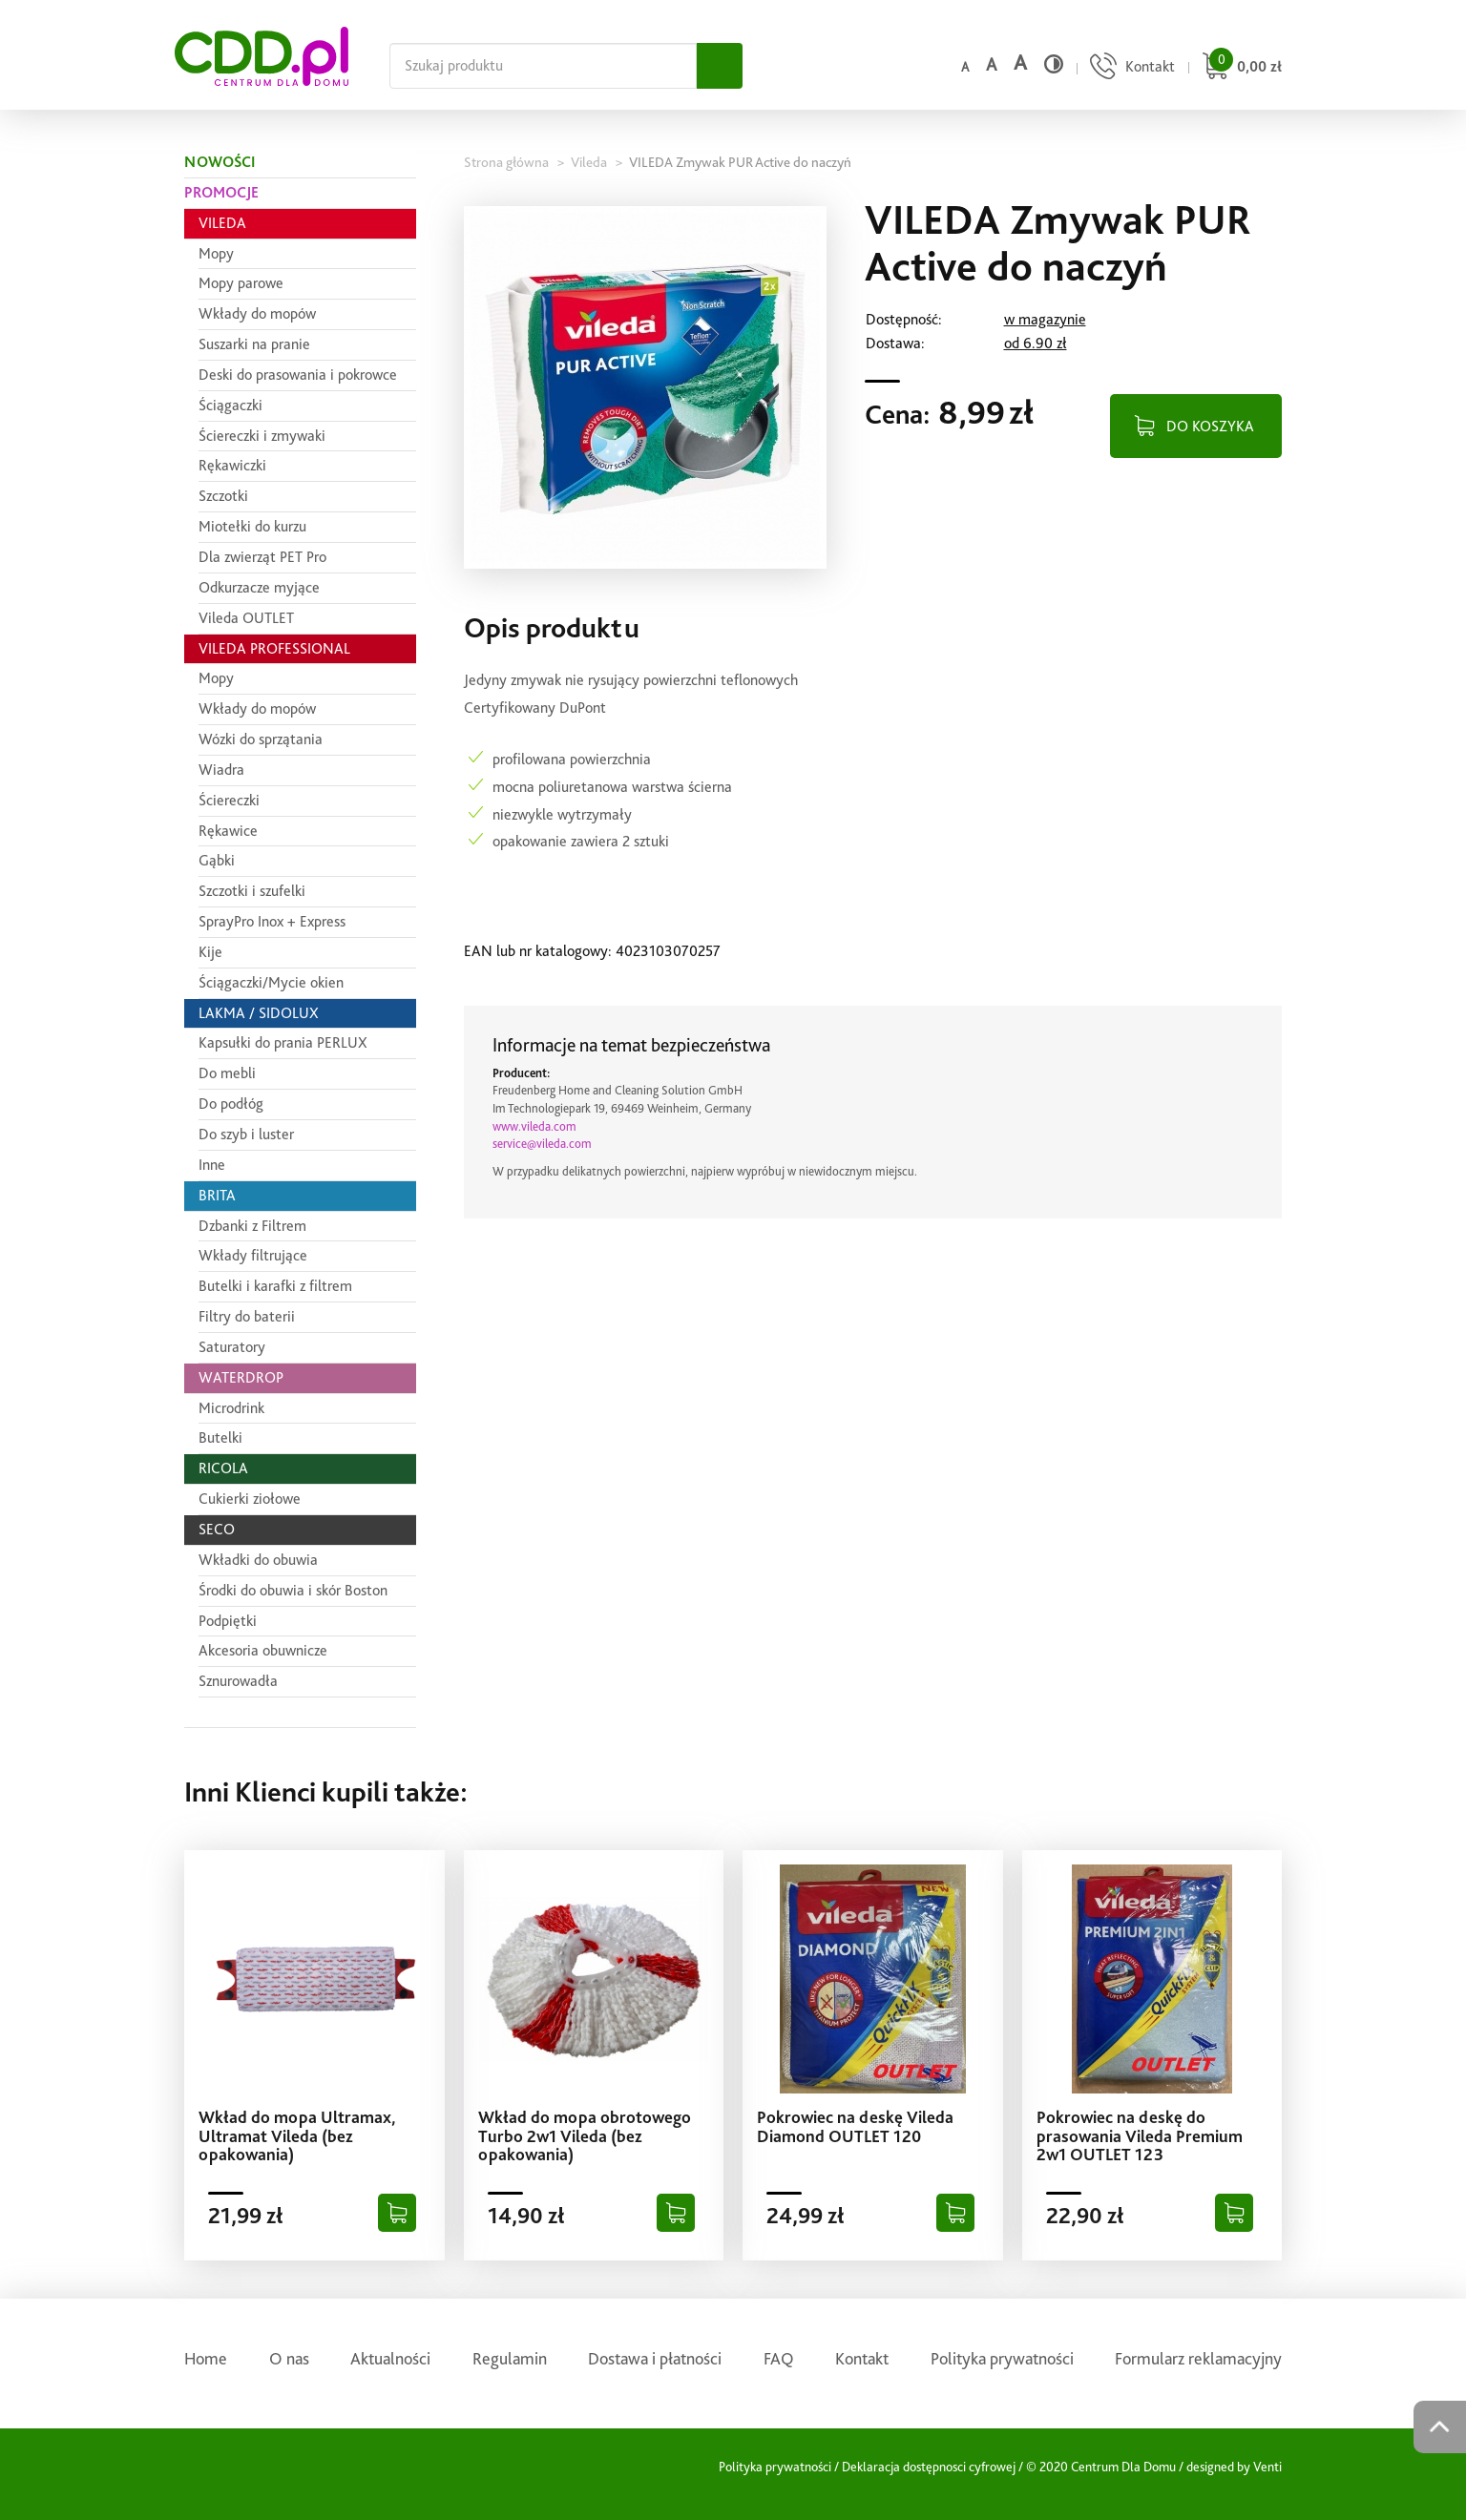  Describe the element at coordinates (259, 587) in the screenshot. I see `Odkurzacze myjące` at that location.